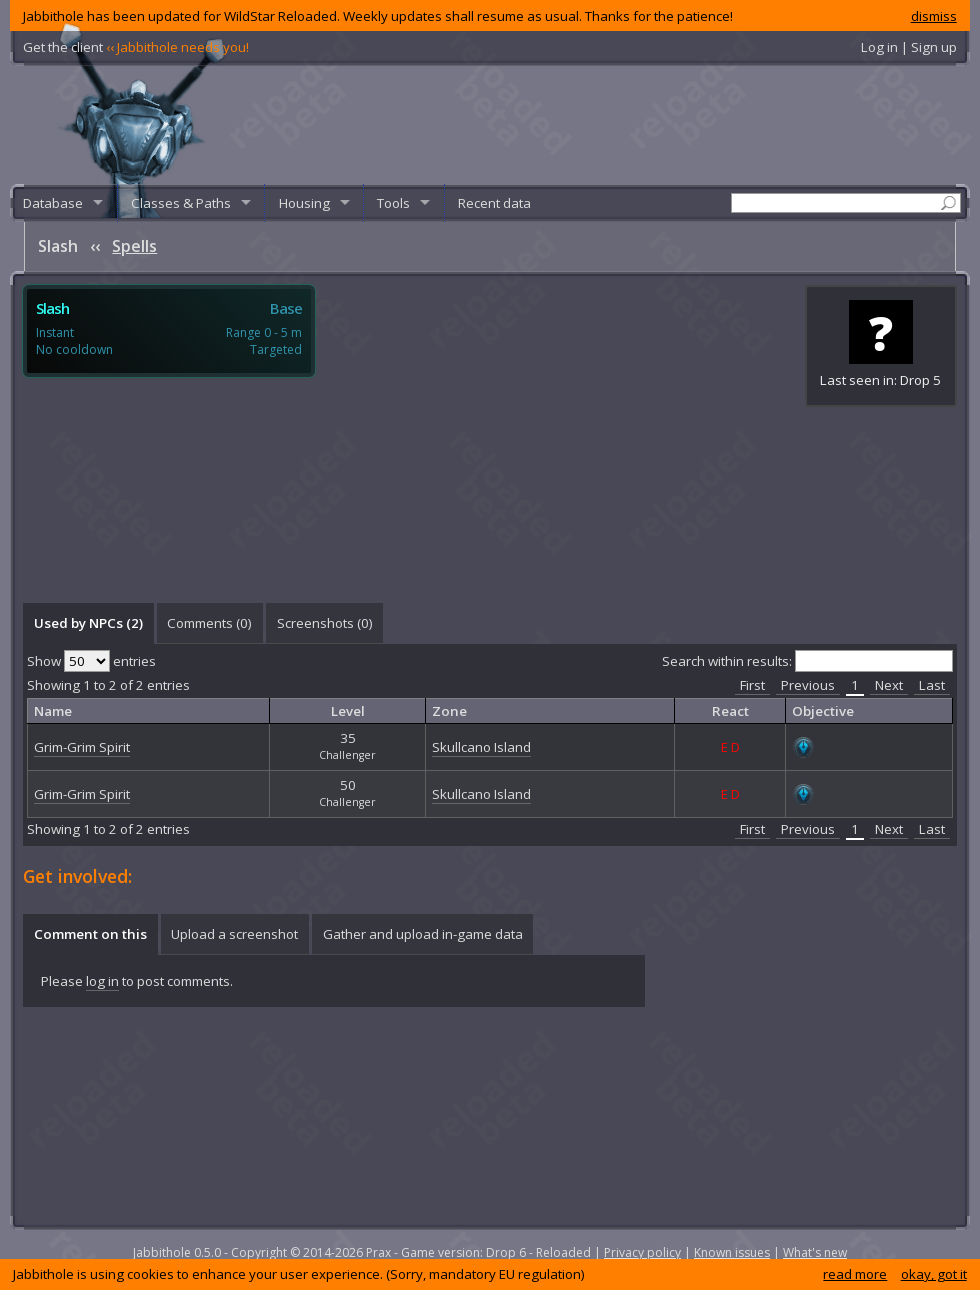 The height and width of the screenshot is (1290, 980). Describe the element at coordinates (53, 711) in the screenshot. I see `Name [columnheader]` at that location.